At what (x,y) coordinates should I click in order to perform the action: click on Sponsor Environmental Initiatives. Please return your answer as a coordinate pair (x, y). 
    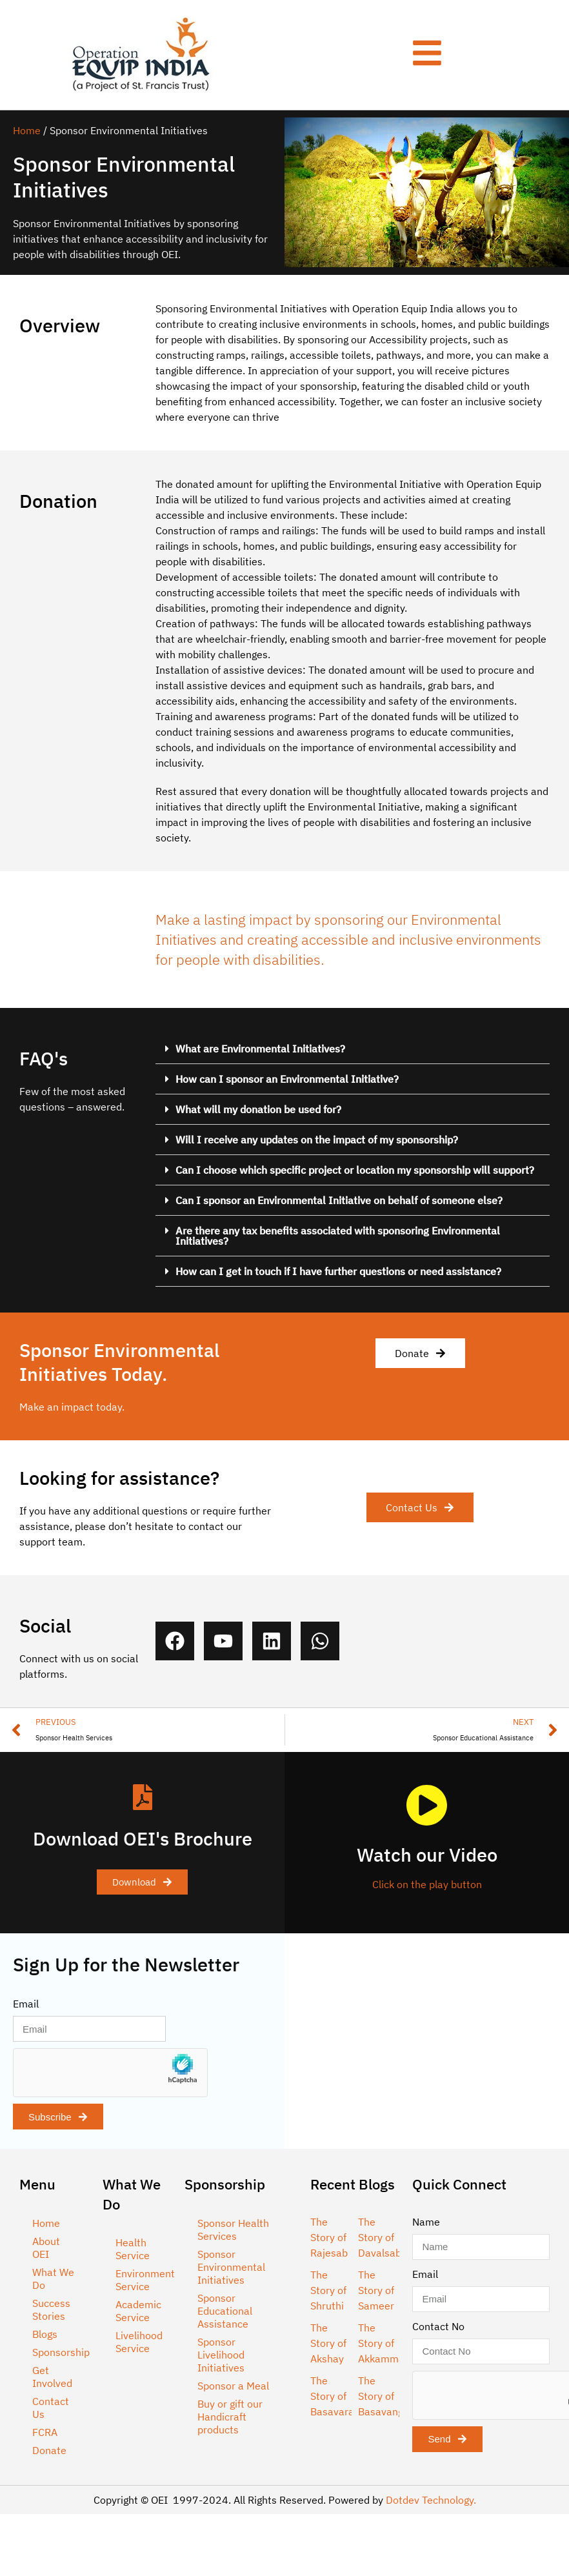
    Looking at the image, I should click on (231, 2267).